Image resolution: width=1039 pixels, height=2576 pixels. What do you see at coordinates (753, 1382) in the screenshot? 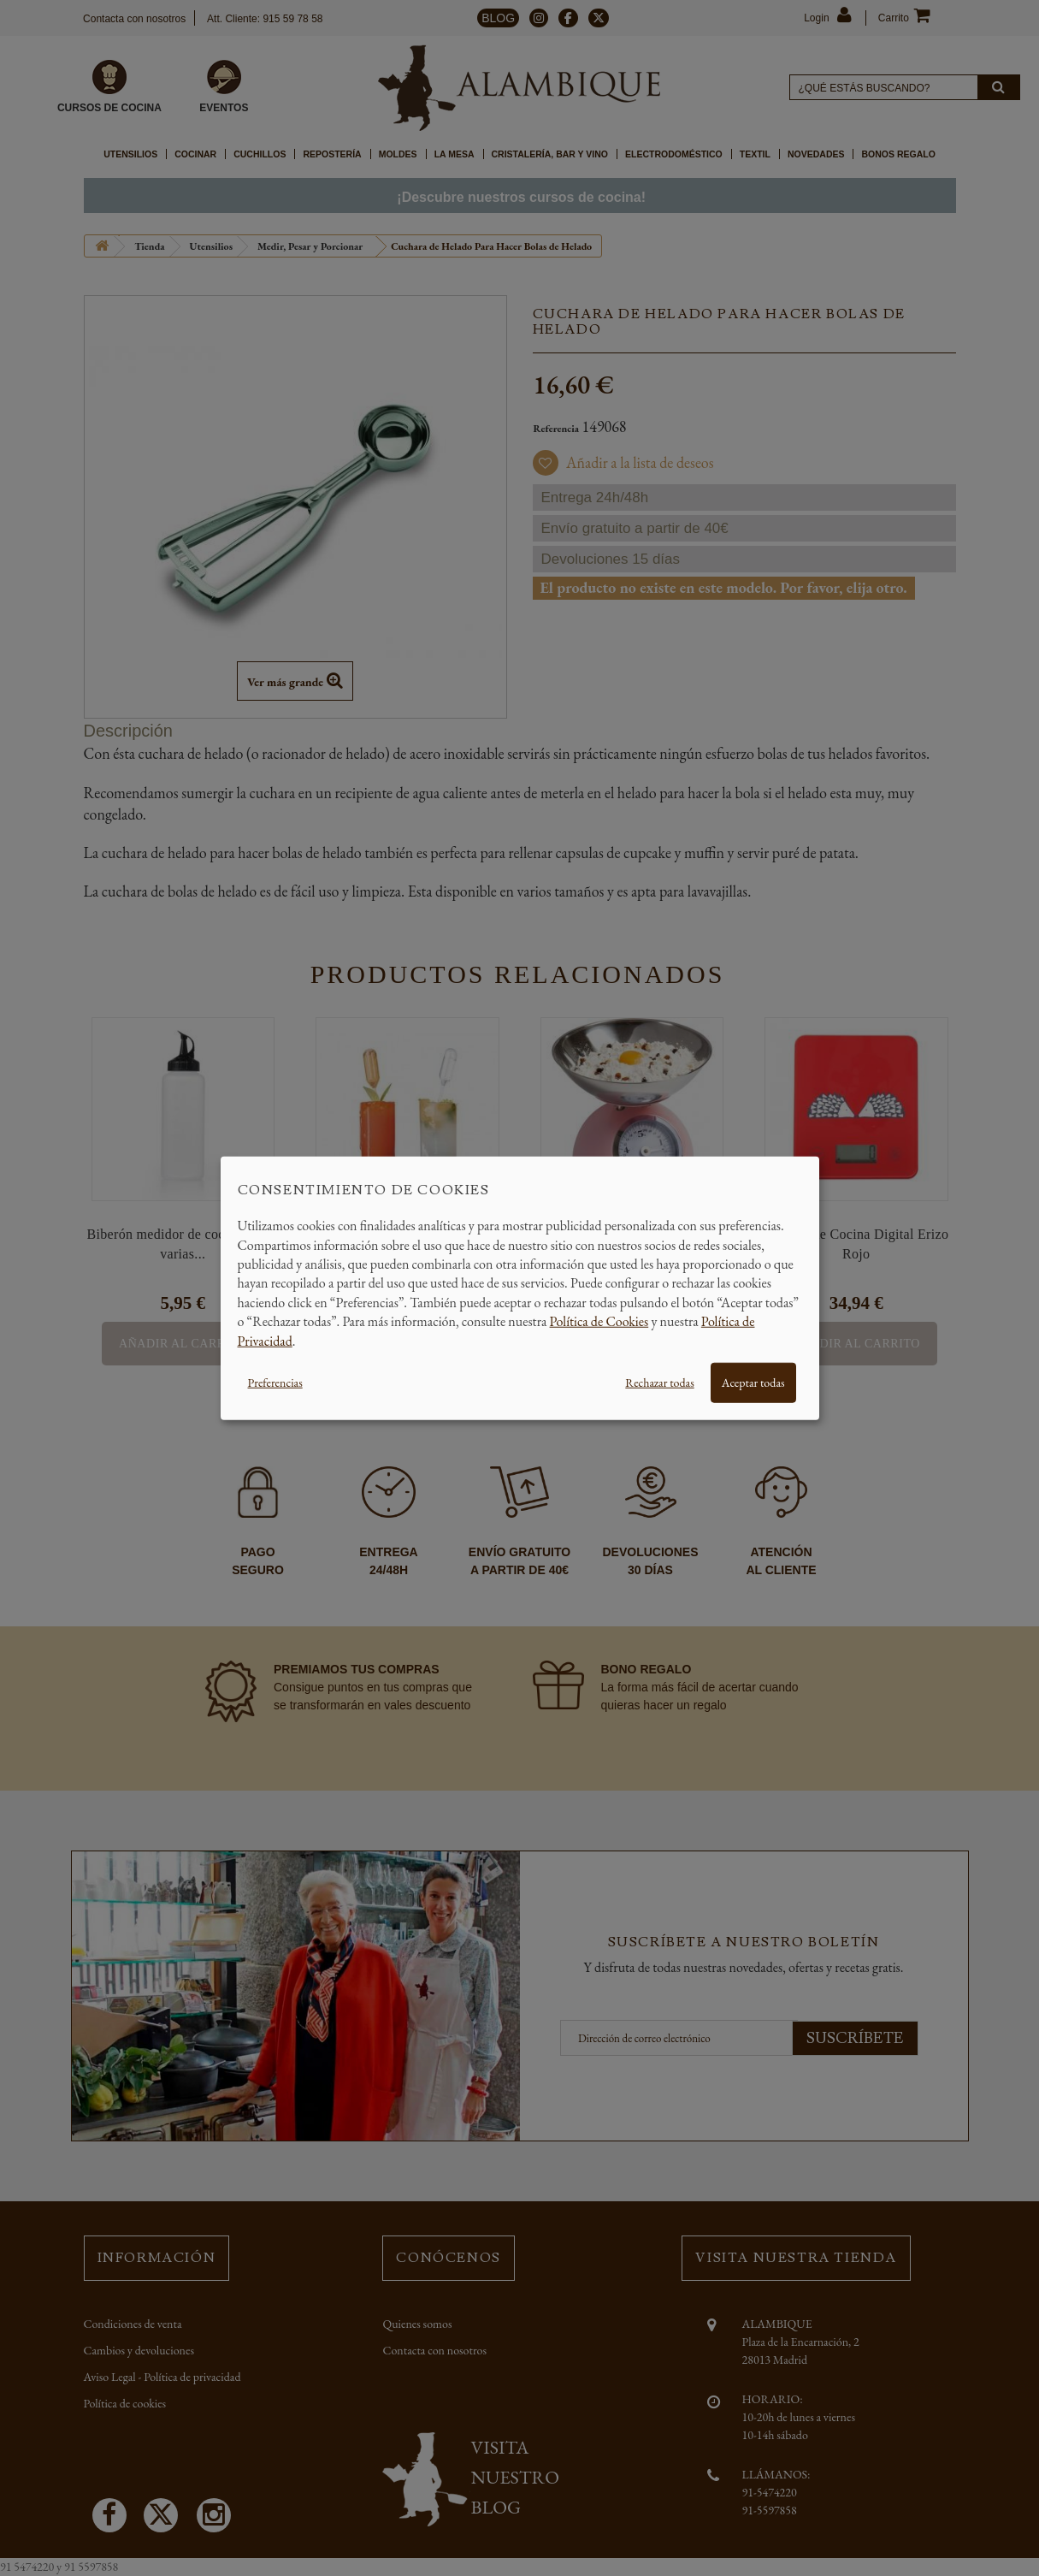
I see `Aceptar todas` at bounding box center [753, 1382].